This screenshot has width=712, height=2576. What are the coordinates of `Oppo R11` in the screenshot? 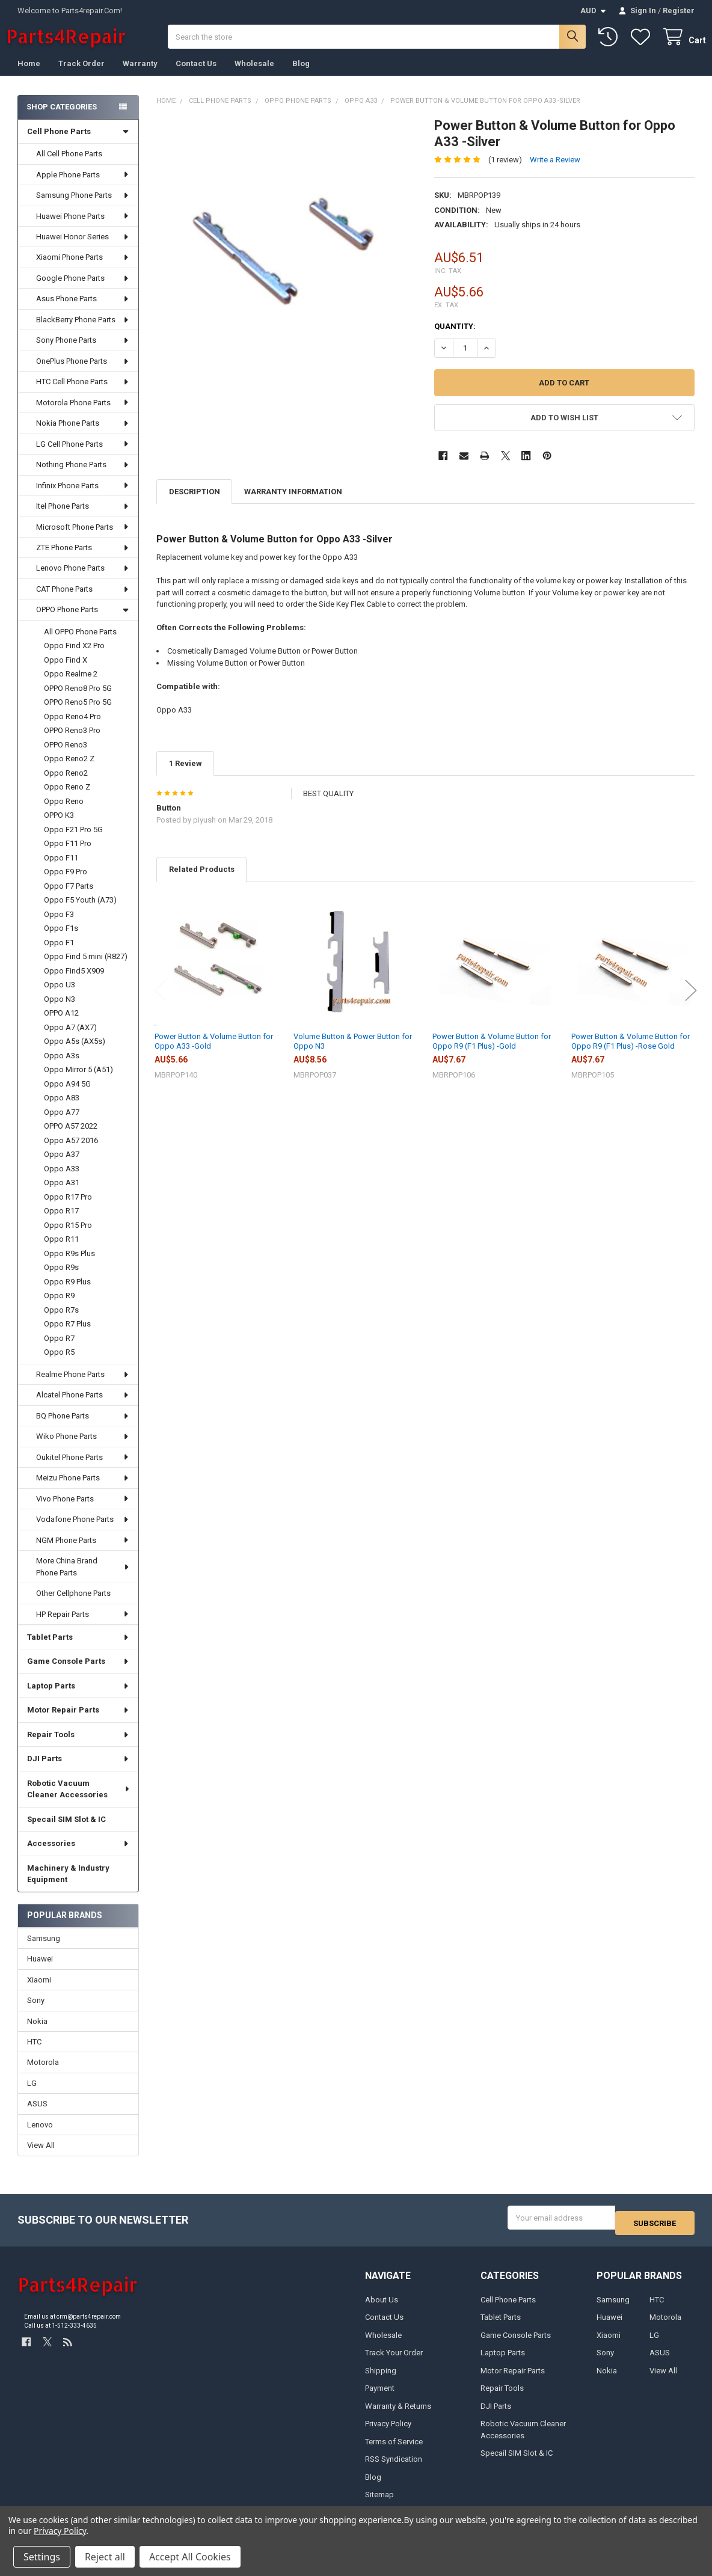 It's located at (61, 1251).